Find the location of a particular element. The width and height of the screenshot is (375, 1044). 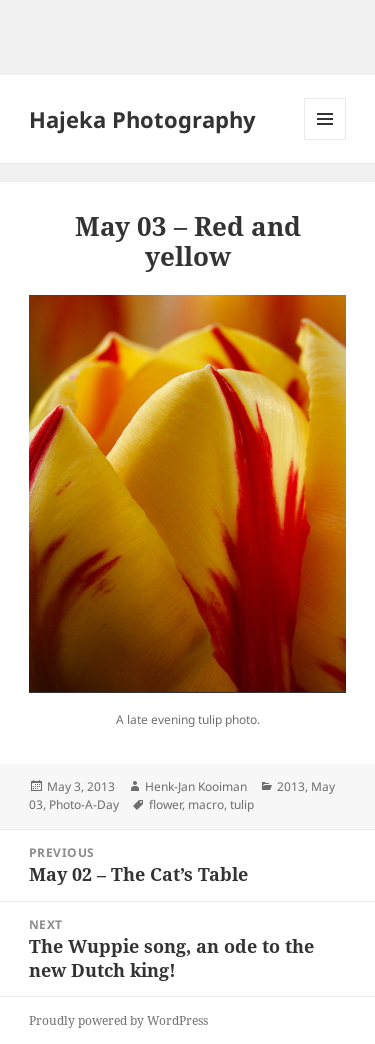

Photo-A-Day is located at coordinates (84, 804).